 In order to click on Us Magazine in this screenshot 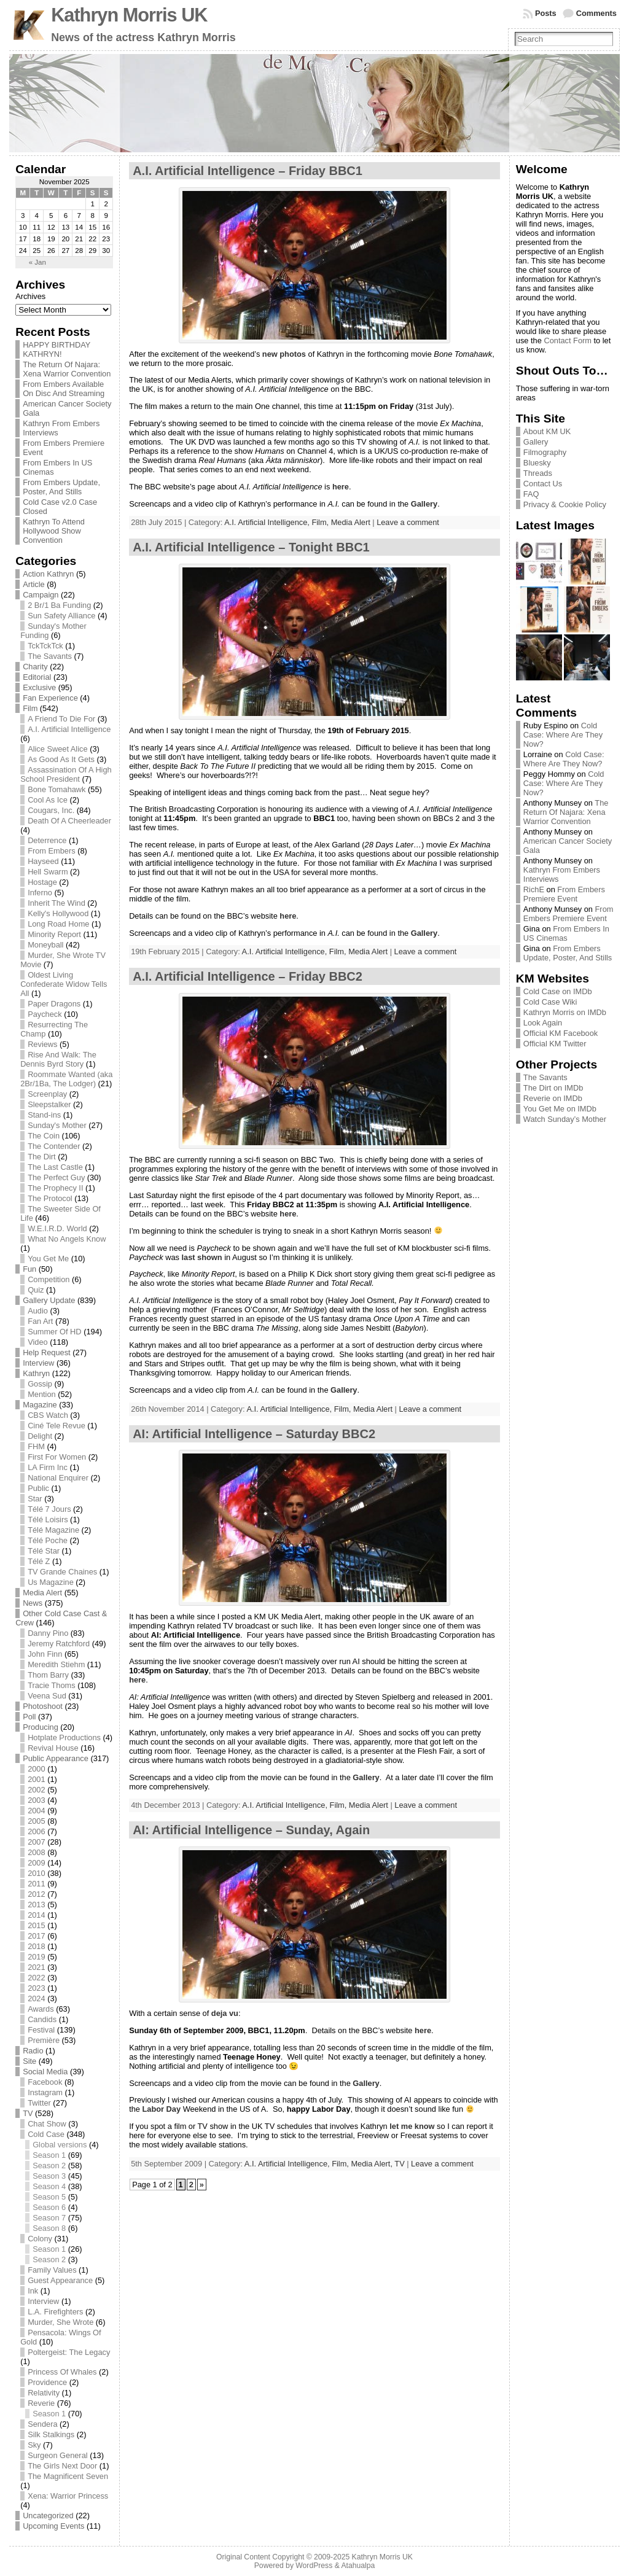, I will do `click(51, 1582)`.